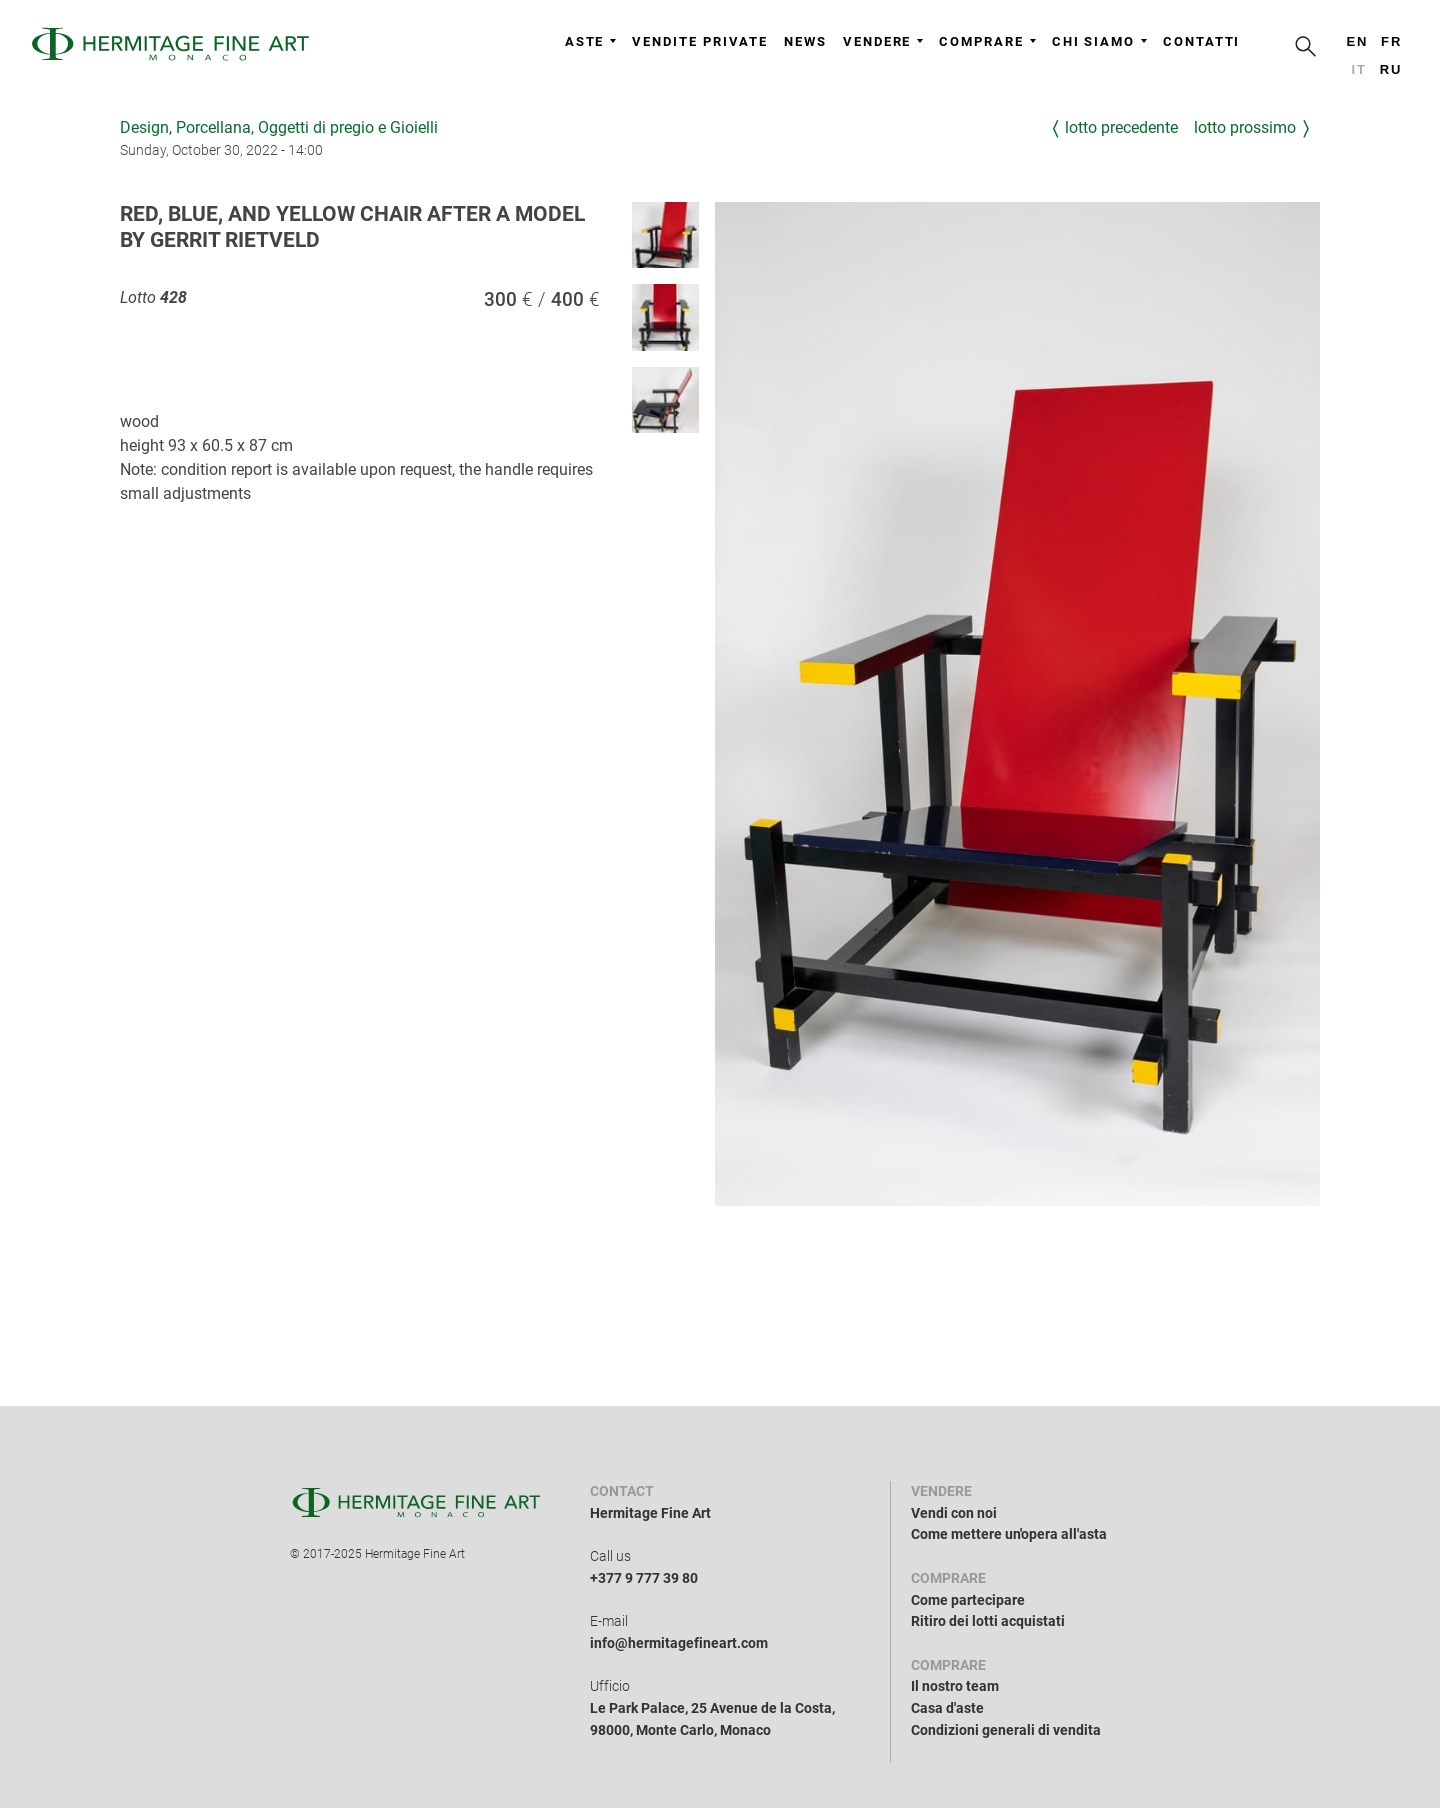 The height and width of the screenshot is (1808, 1440). Describe the element at coordinates (279, 127) in the screenshot. I see `Design, Porcellana, Oggetti di pregio e Gioielli` at that location.